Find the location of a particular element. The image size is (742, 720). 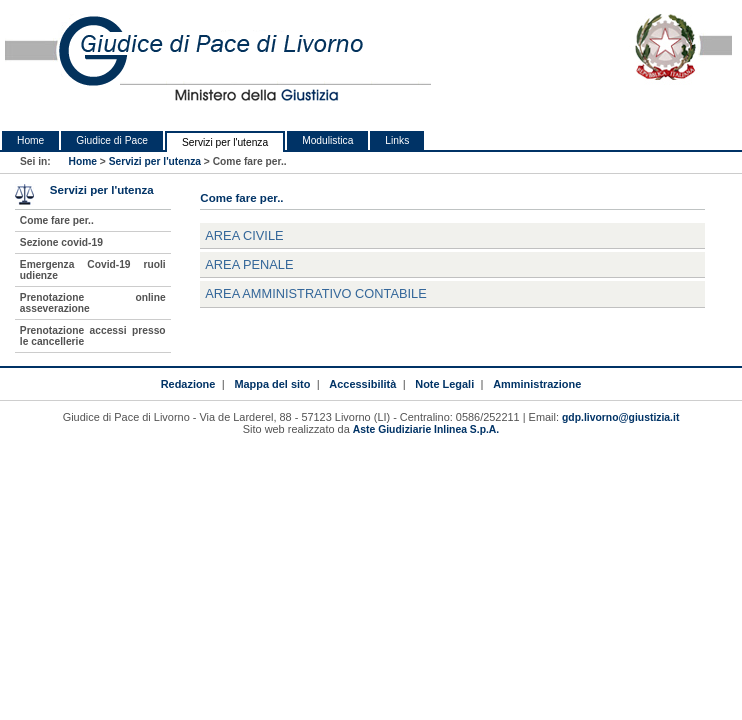

Modulistica is located at coordinates (327, 140).